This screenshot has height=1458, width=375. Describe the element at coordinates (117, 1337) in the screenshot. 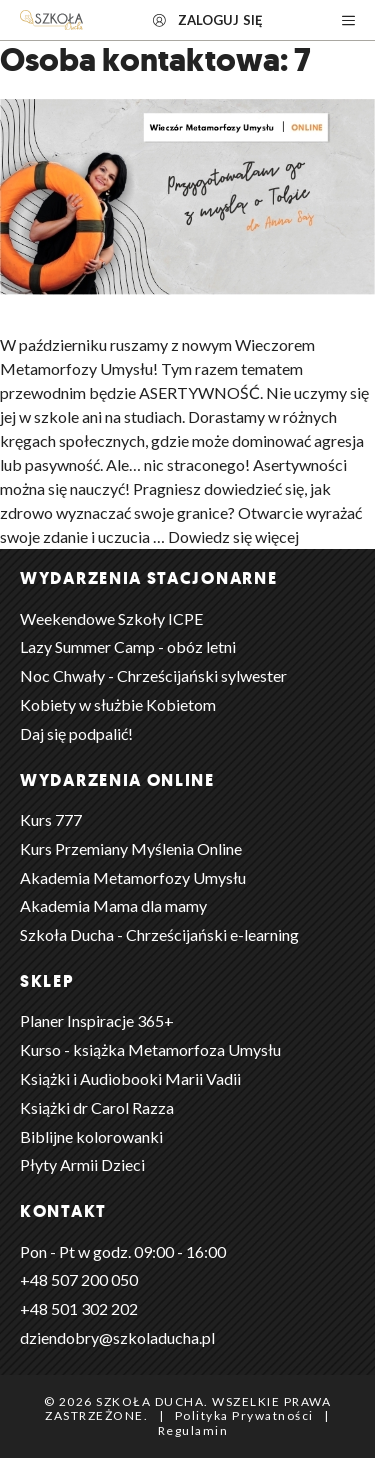

I see `dziendobry@szkoladucha.pl` at that location.